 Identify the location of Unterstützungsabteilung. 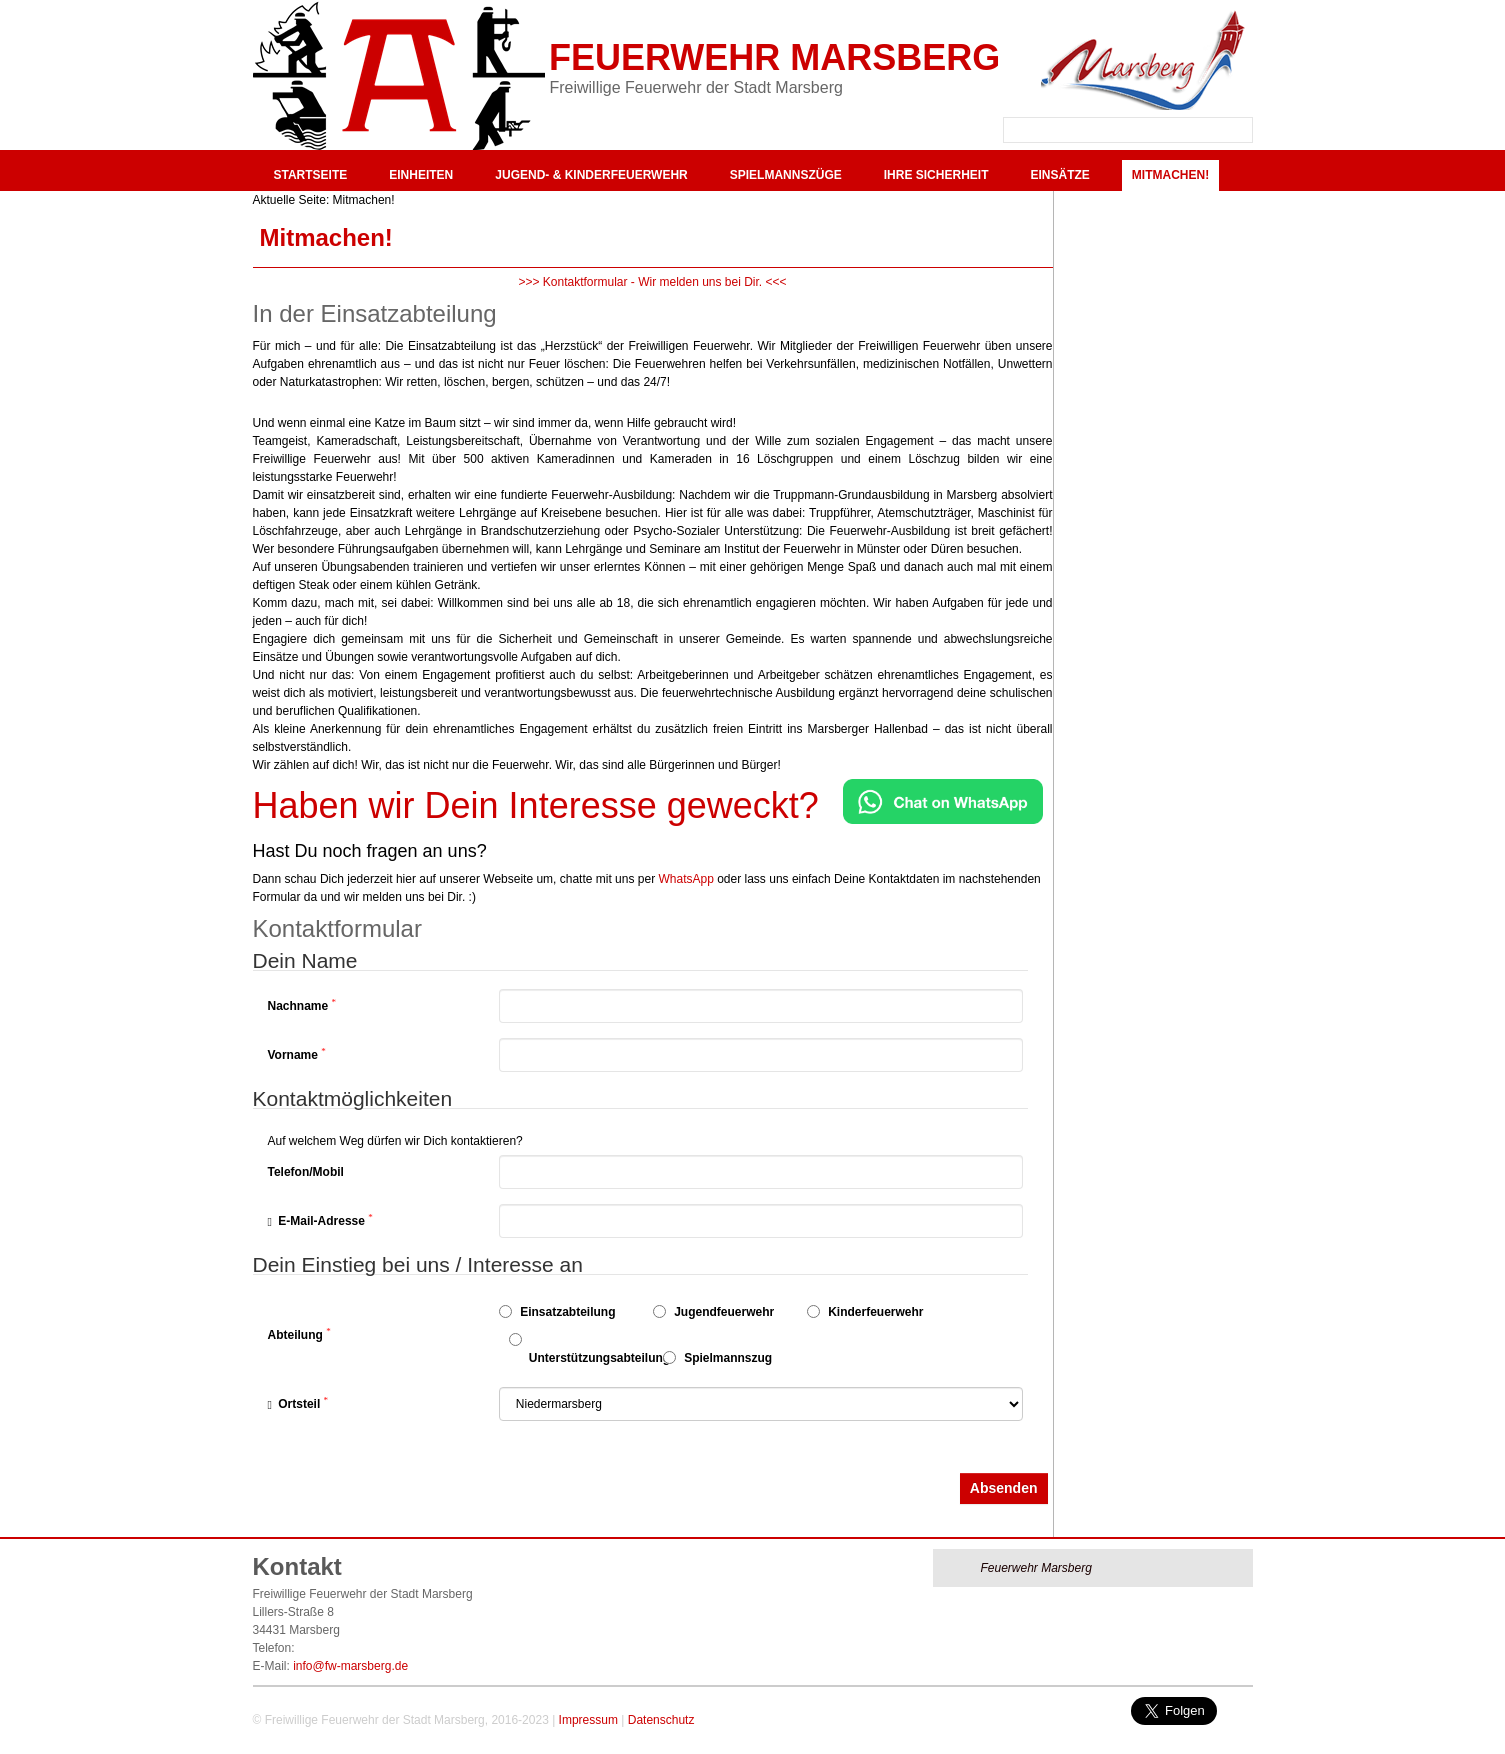
(581, 1349).